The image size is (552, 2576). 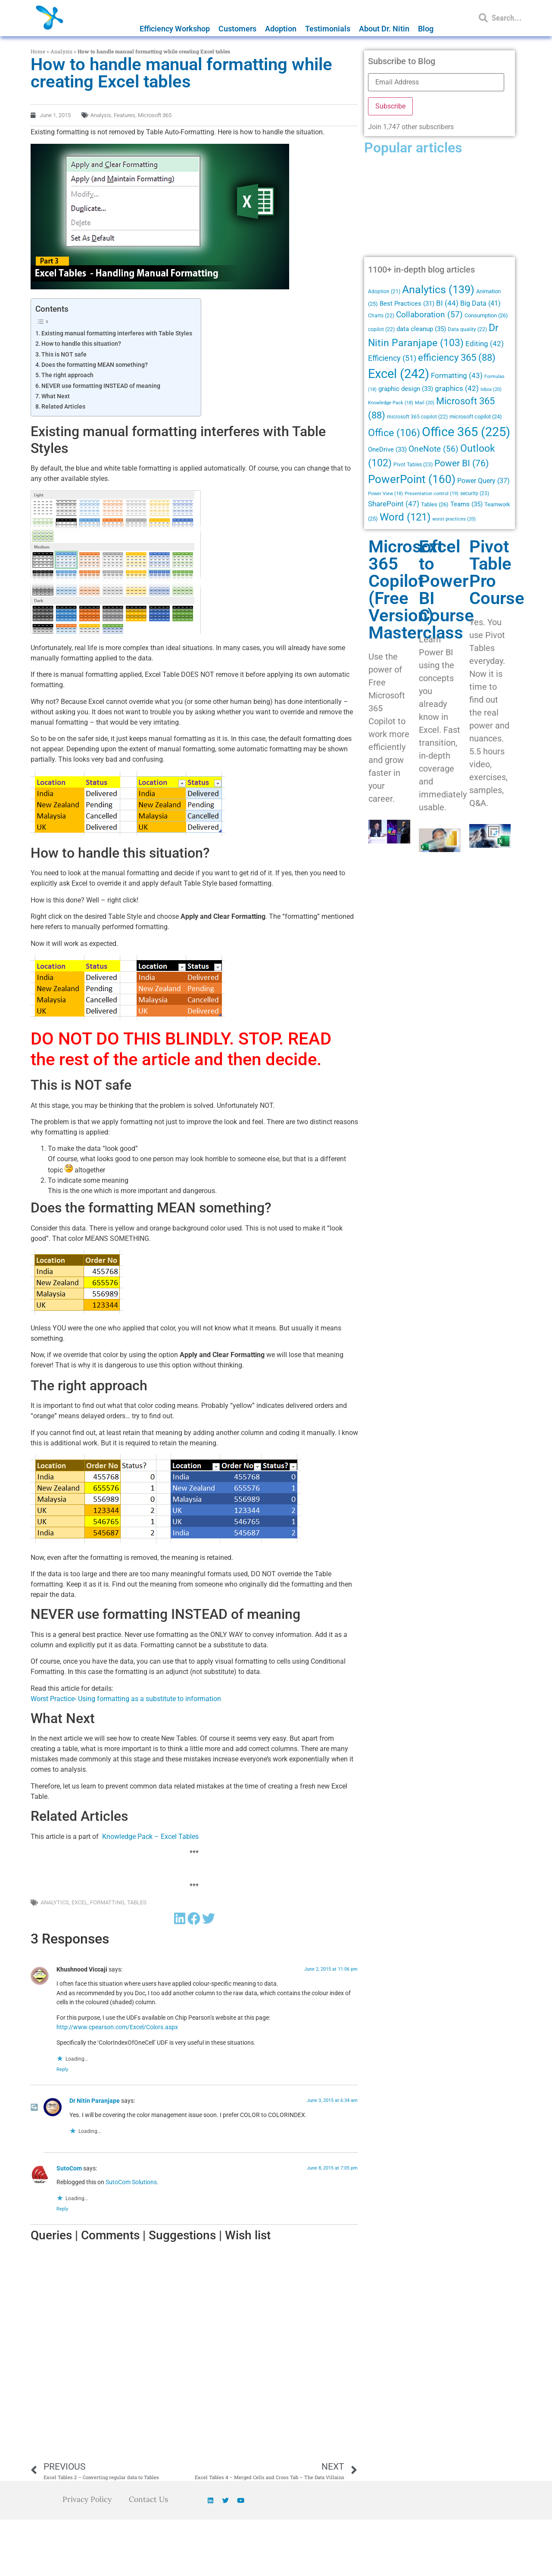 I want to click on worst practices [worst practices (20 items)], so click(x=454, y=519).